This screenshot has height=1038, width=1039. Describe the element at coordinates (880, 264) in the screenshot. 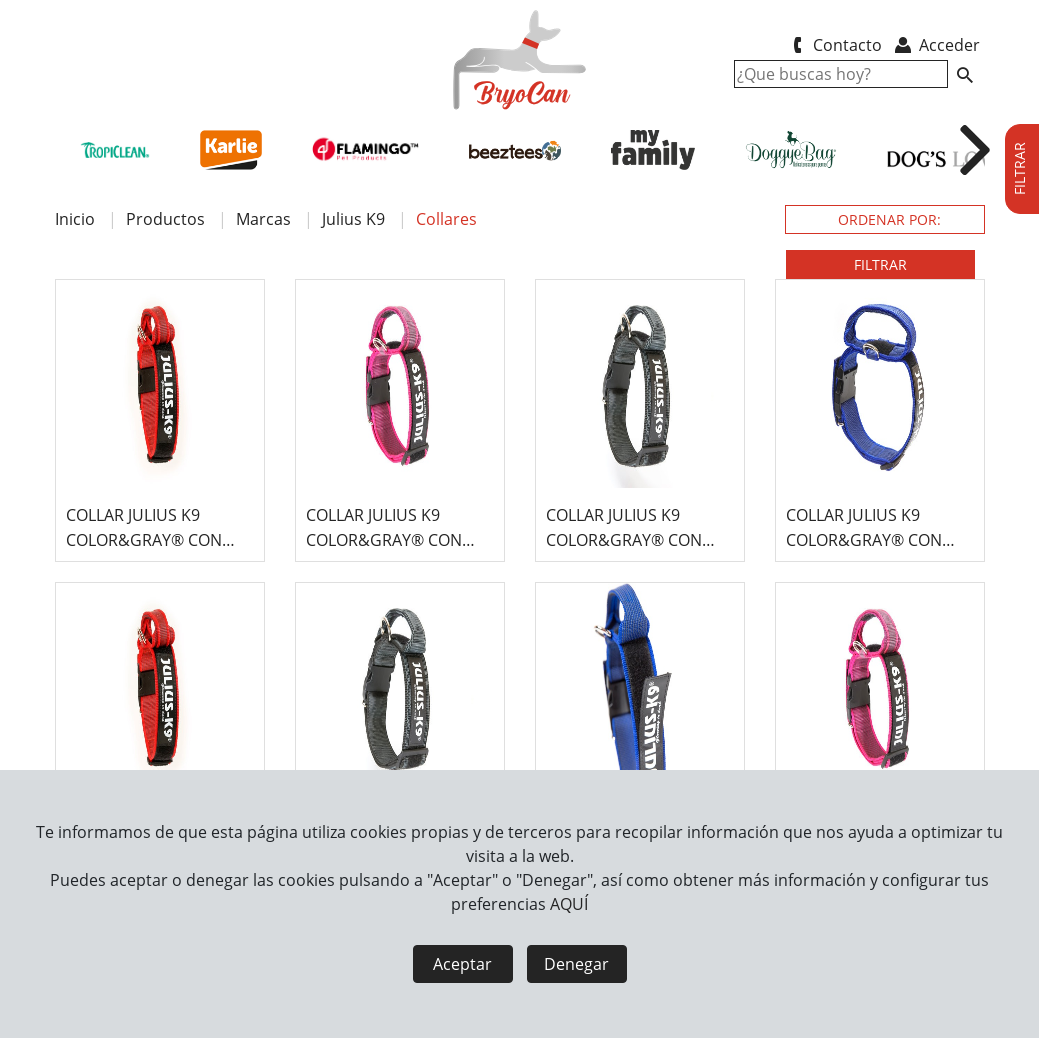

I see `FILTRAR` at that location.